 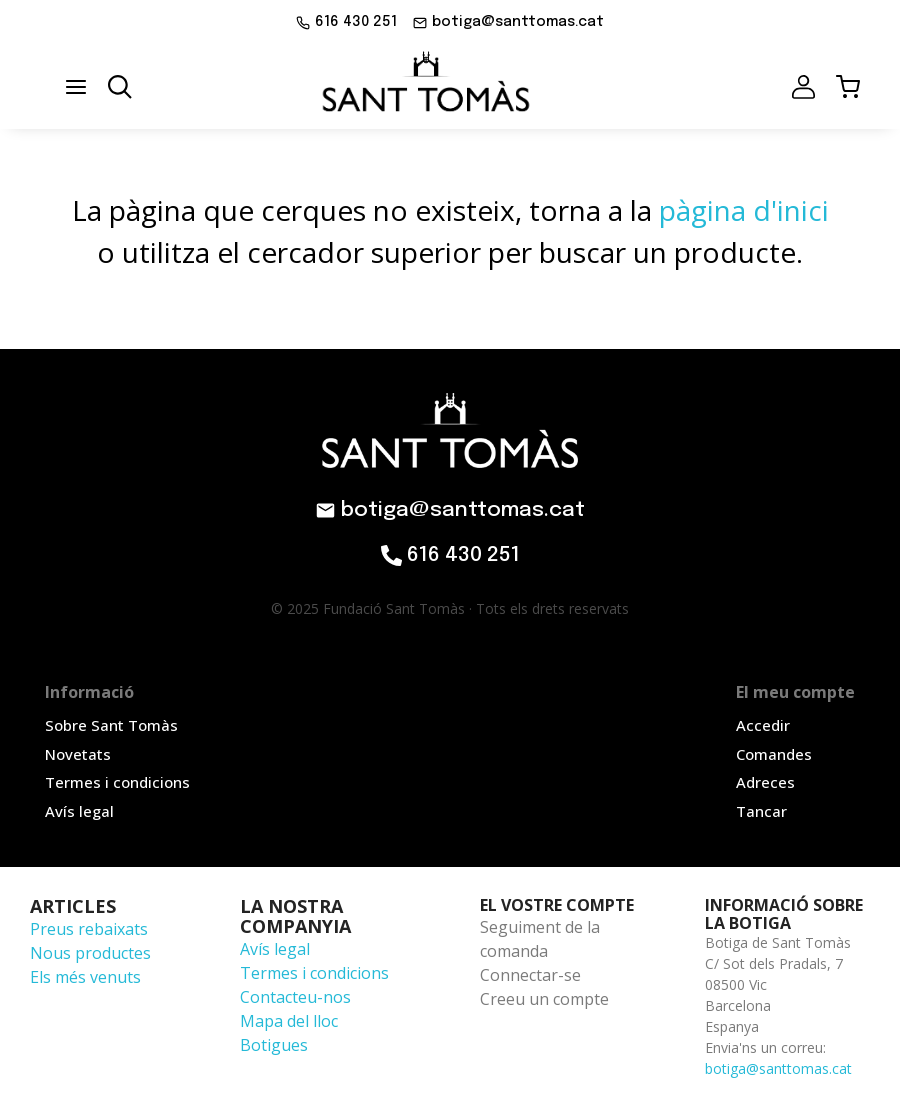 I want to click on Avís legal, so click(x=275, y=949).